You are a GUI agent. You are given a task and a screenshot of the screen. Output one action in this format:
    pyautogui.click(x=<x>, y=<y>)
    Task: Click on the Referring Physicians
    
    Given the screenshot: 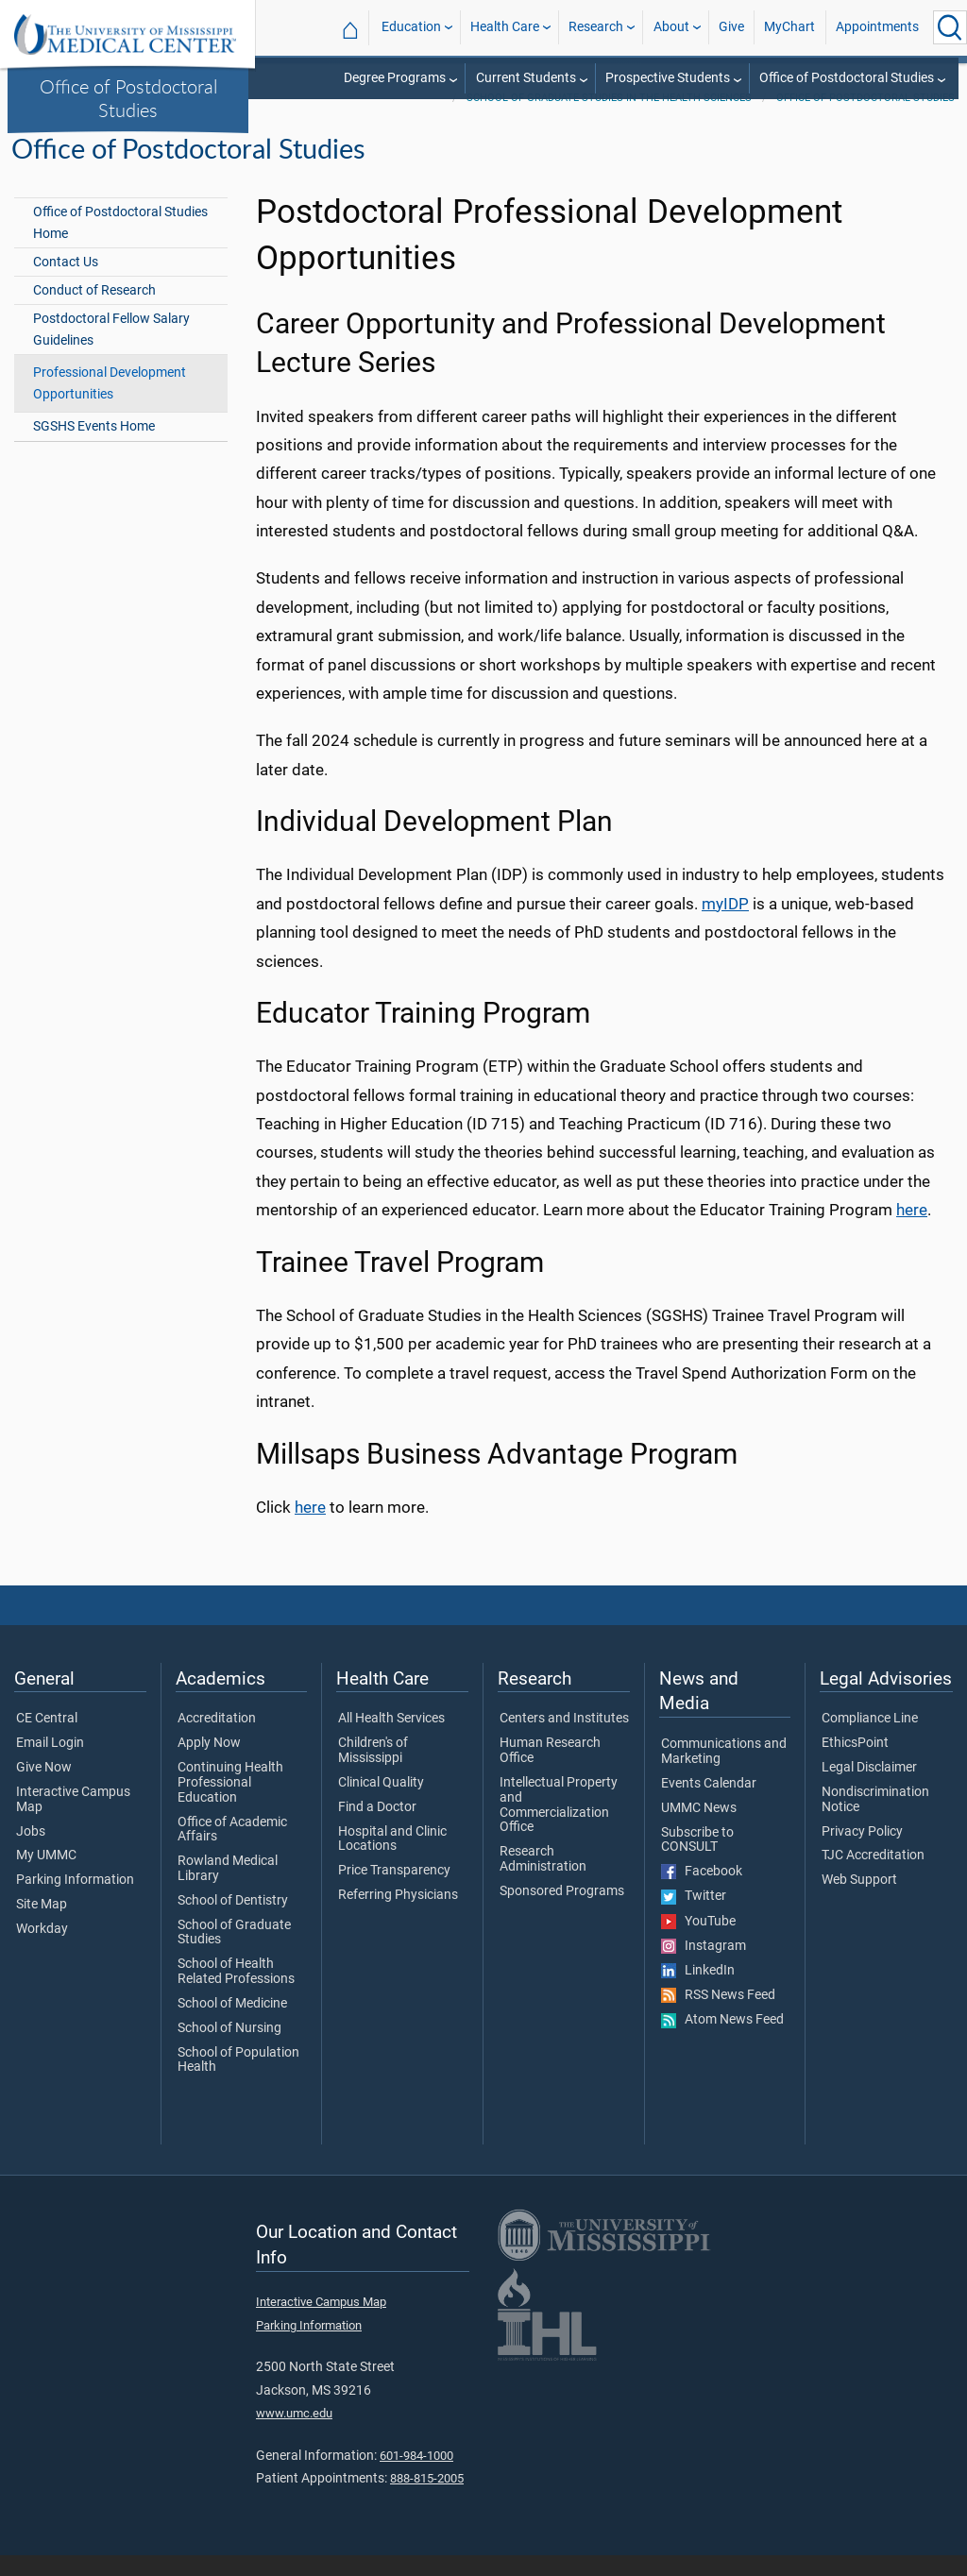 What is the action you would take?
    pyautogui.click(x=398, y=1916)
    